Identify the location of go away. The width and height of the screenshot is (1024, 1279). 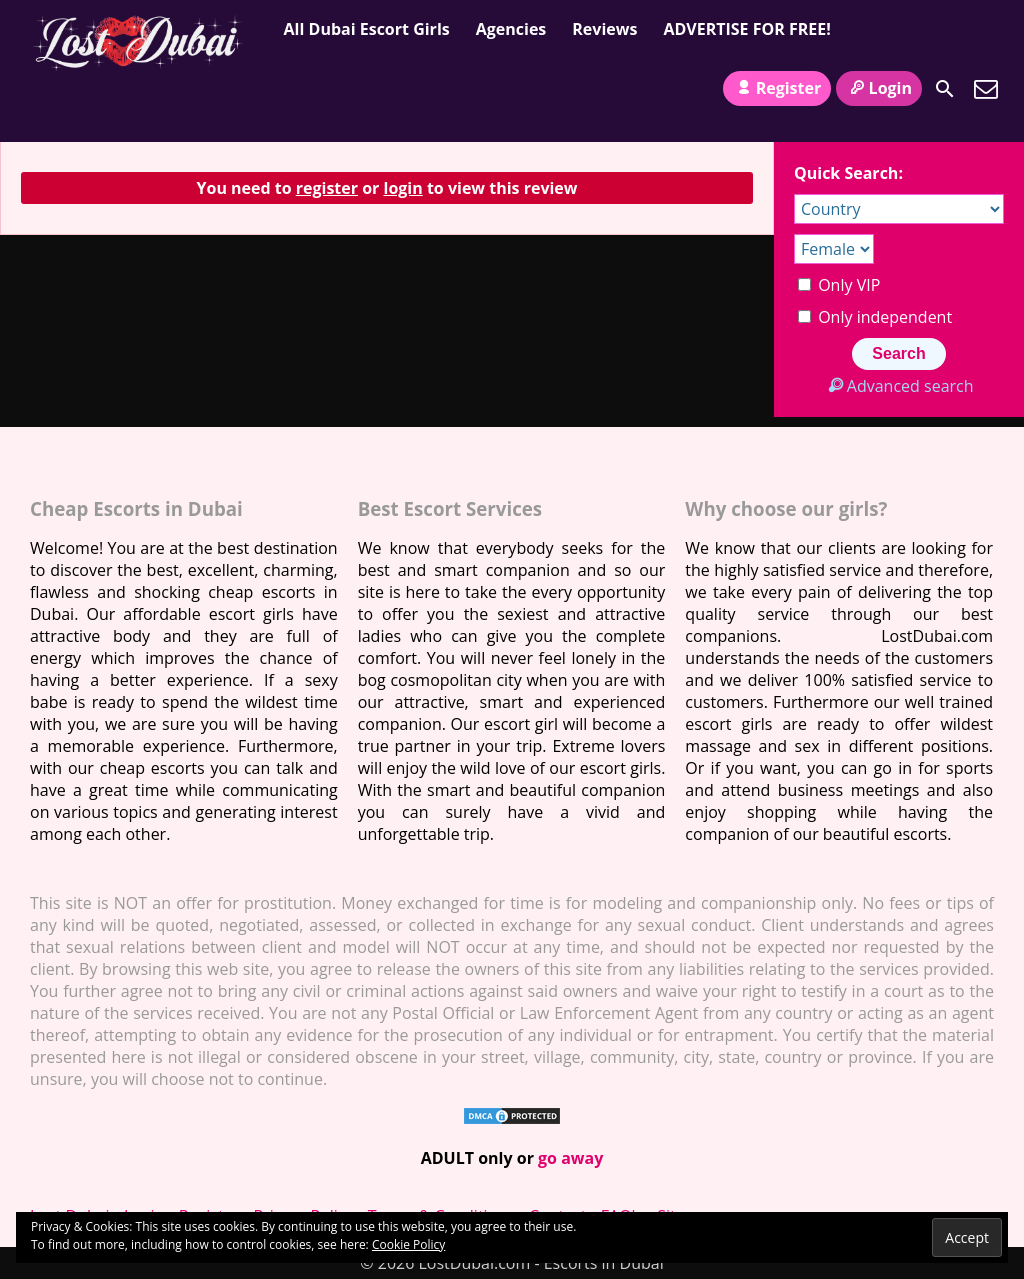
(570, 1158).